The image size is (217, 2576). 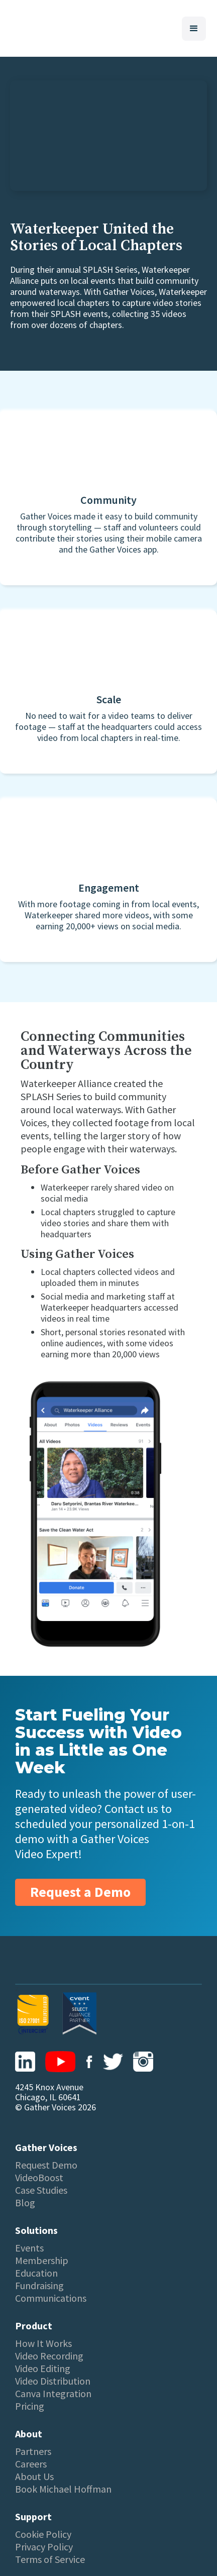 What do you see at coordinates (53, 2394) in the screenshot?
I see `Canva Integration` at bounding box center [53, 2394].